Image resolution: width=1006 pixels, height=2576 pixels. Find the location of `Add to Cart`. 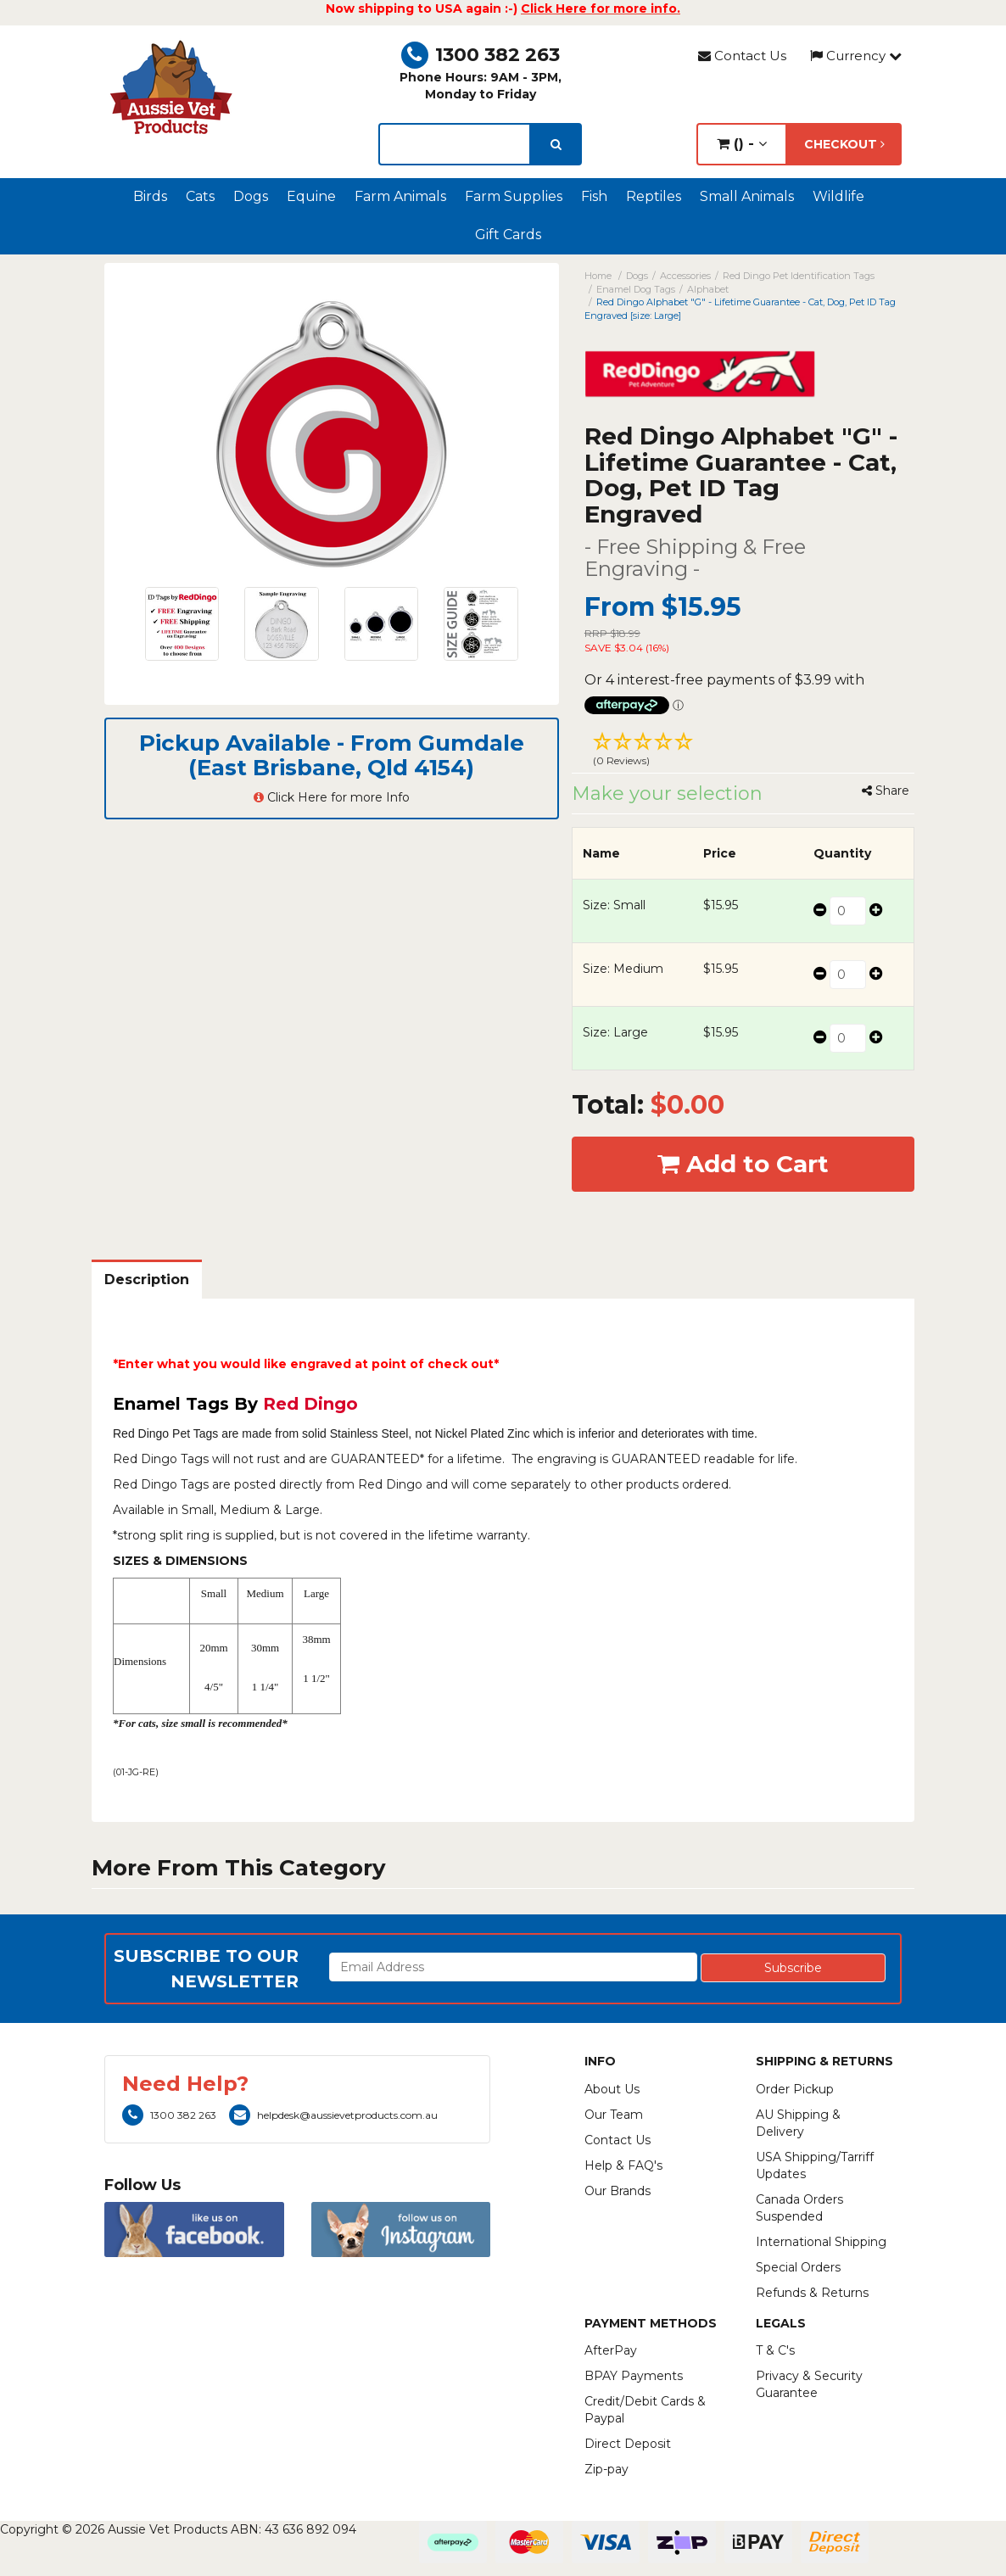

Add to Cart is located at coordinates (743, 1163).